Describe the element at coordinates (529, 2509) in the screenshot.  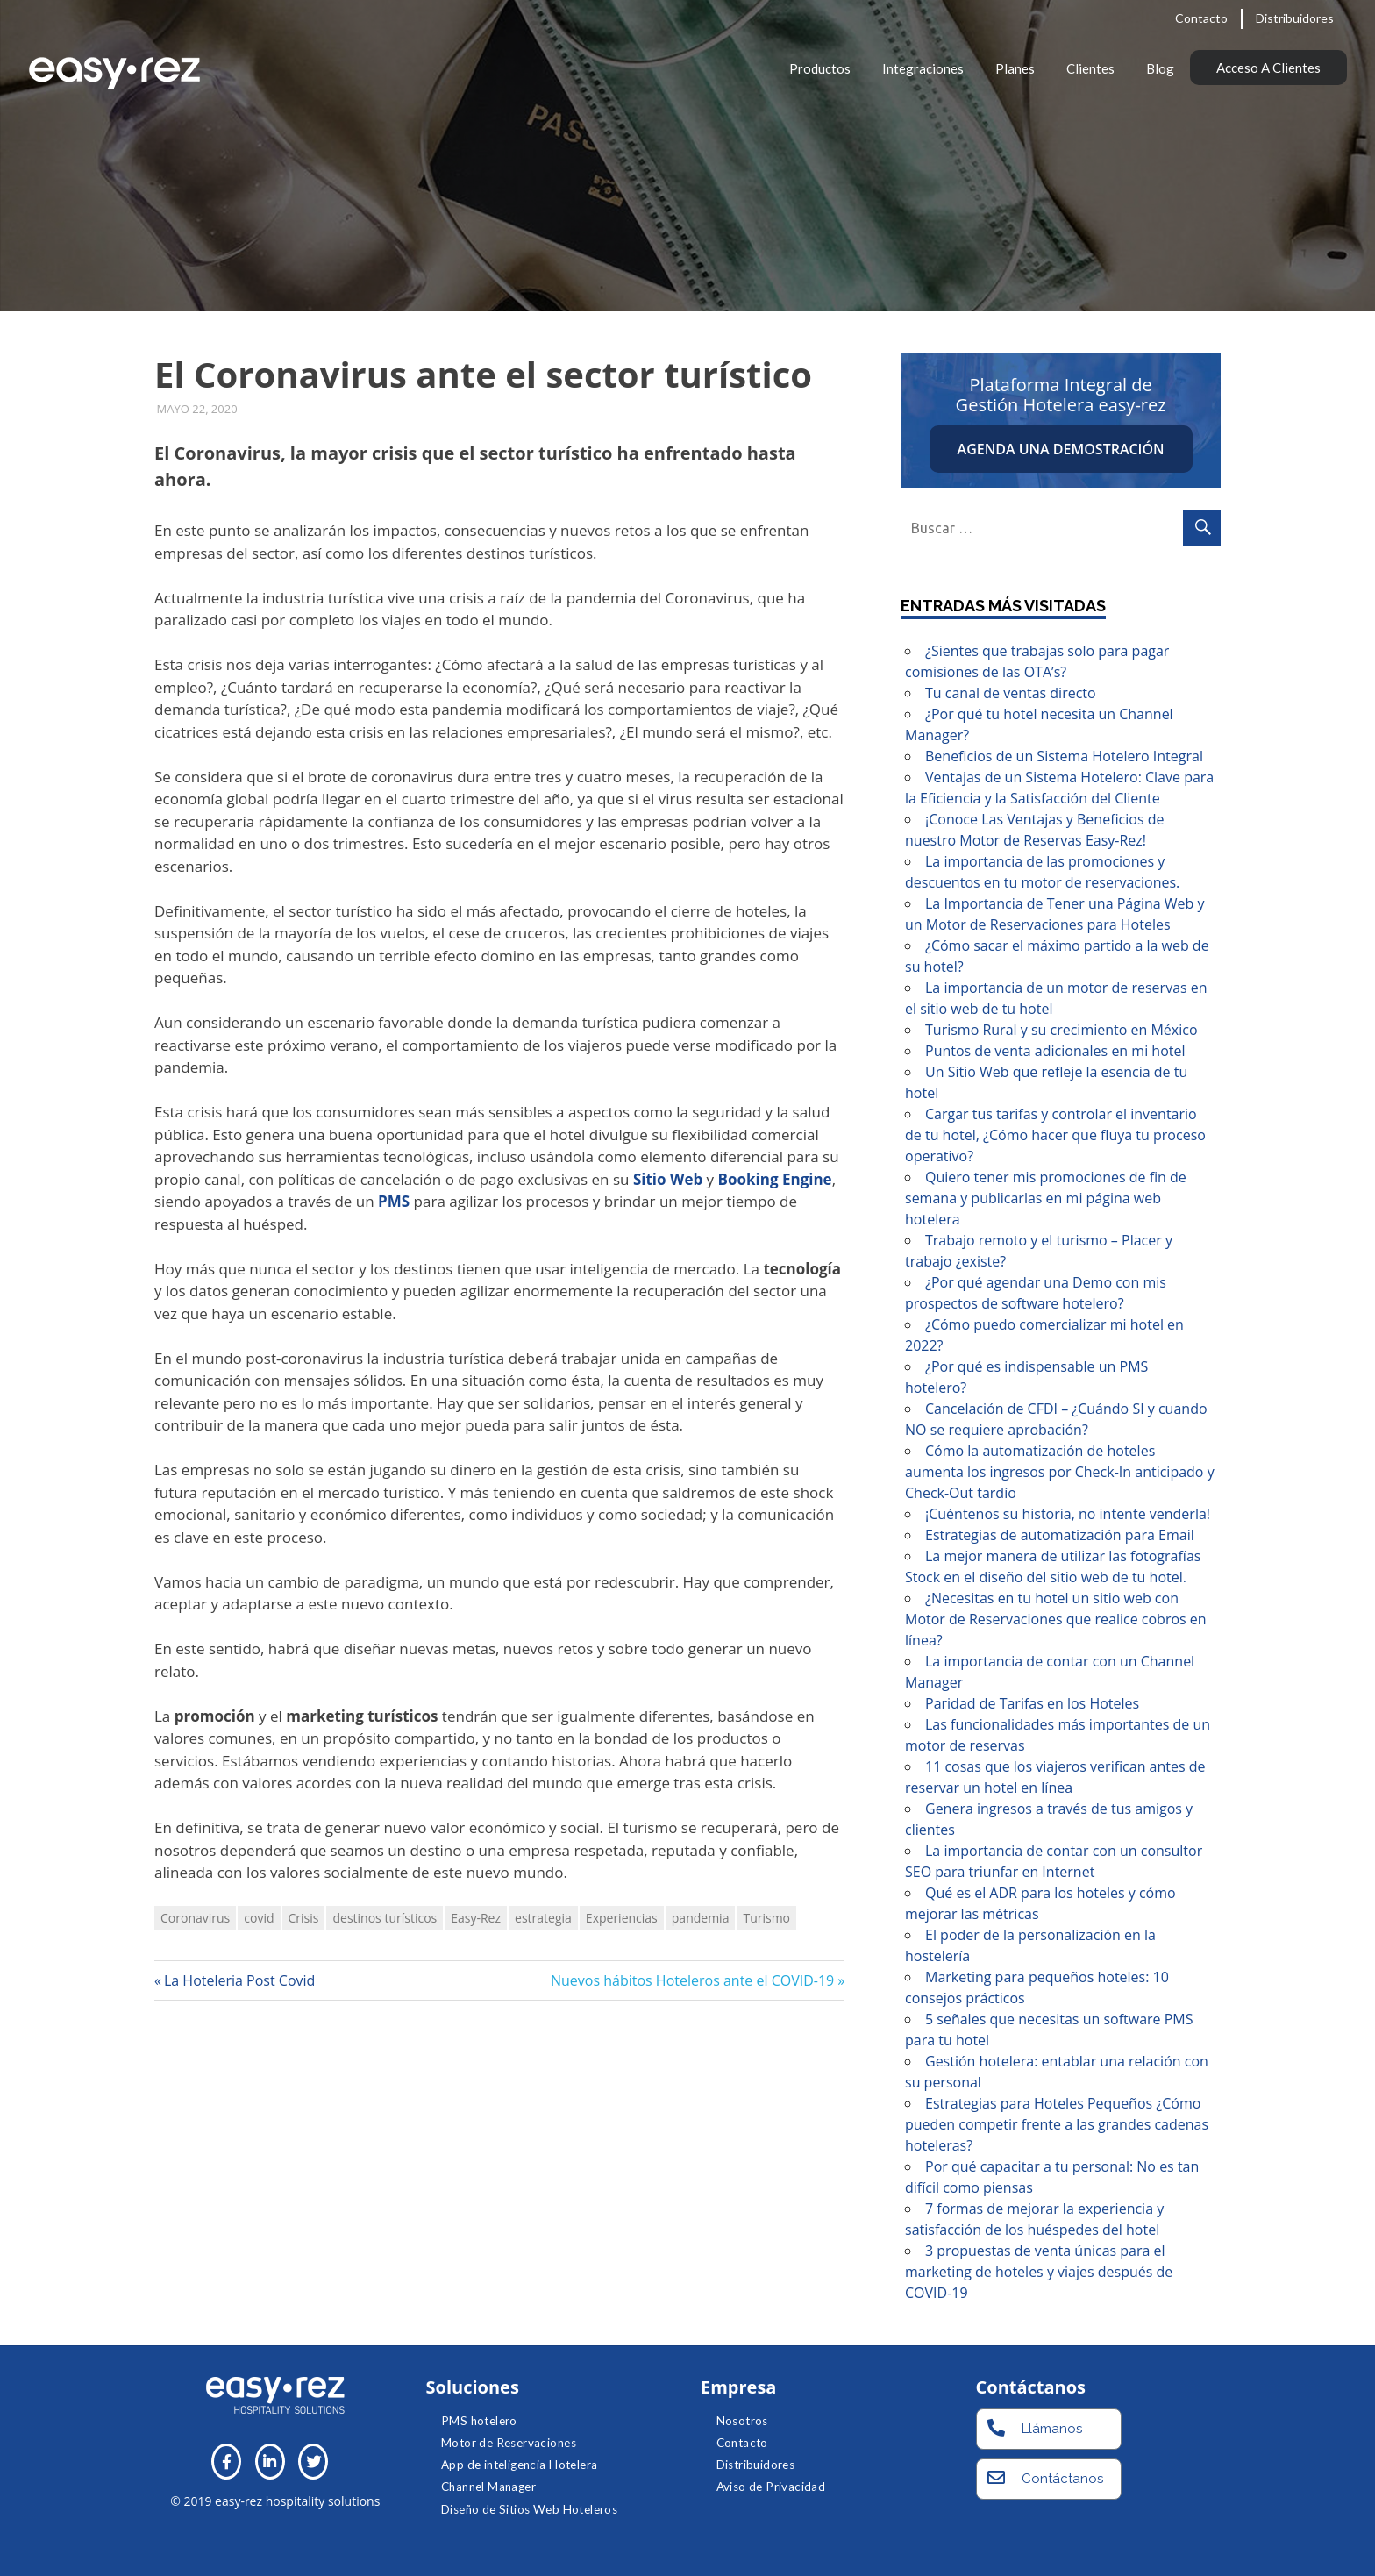
I see `Diseño de Sitios Web Hoteleros` at that location.